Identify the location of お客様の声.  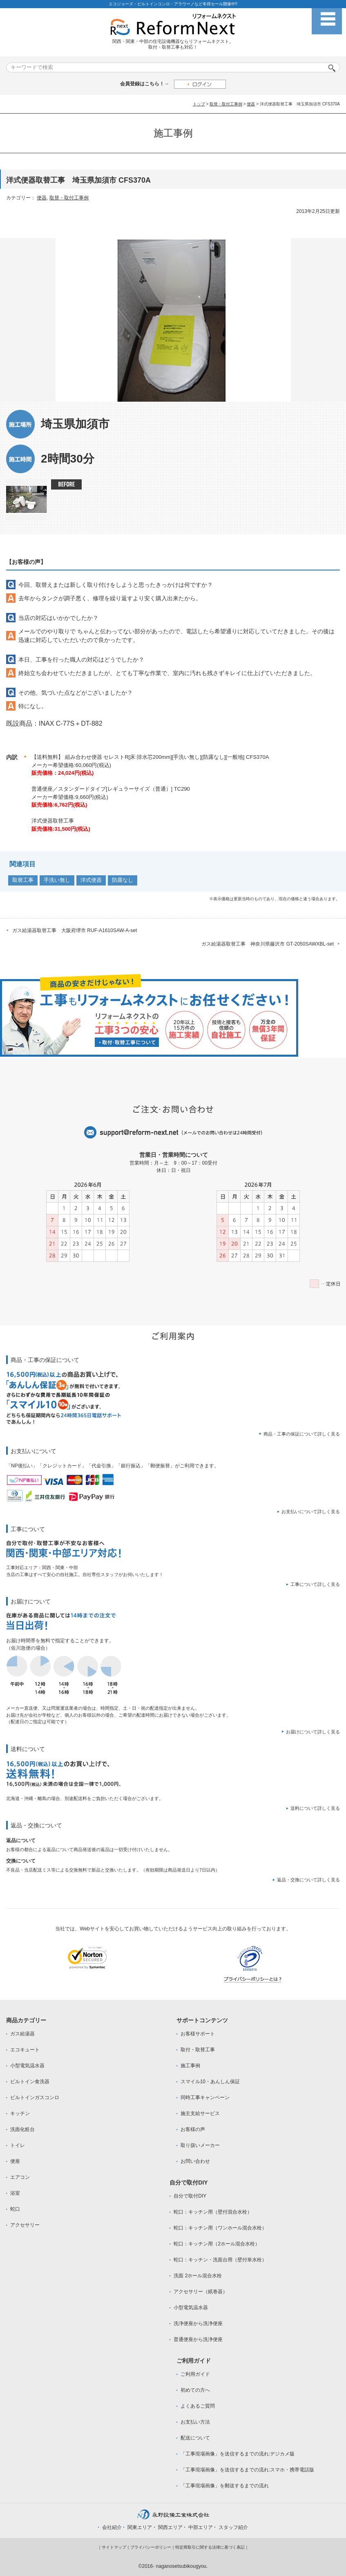
(193, 2129).